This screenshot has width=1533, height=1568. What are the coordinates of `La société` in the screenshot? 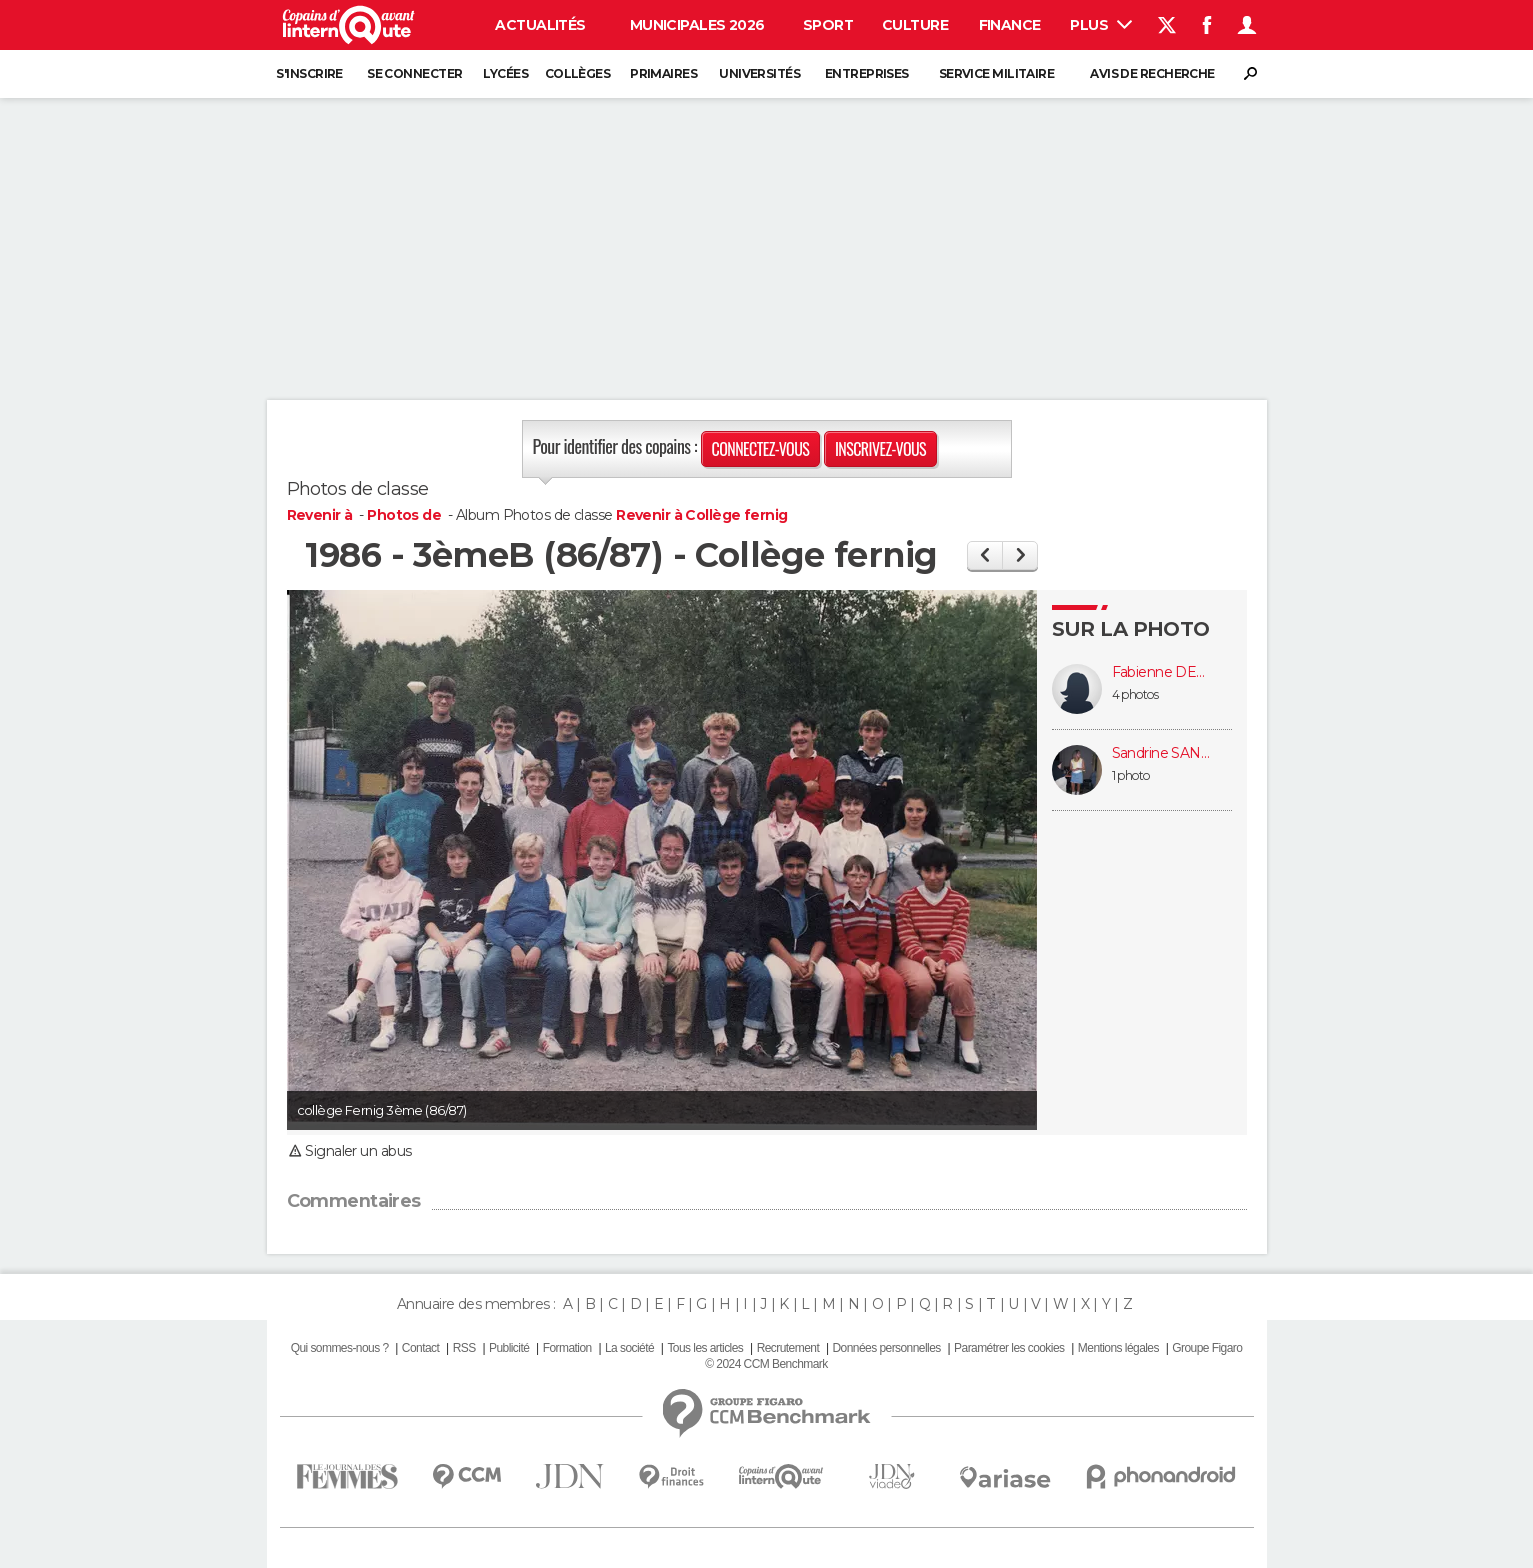 It's located at (629, 1348).